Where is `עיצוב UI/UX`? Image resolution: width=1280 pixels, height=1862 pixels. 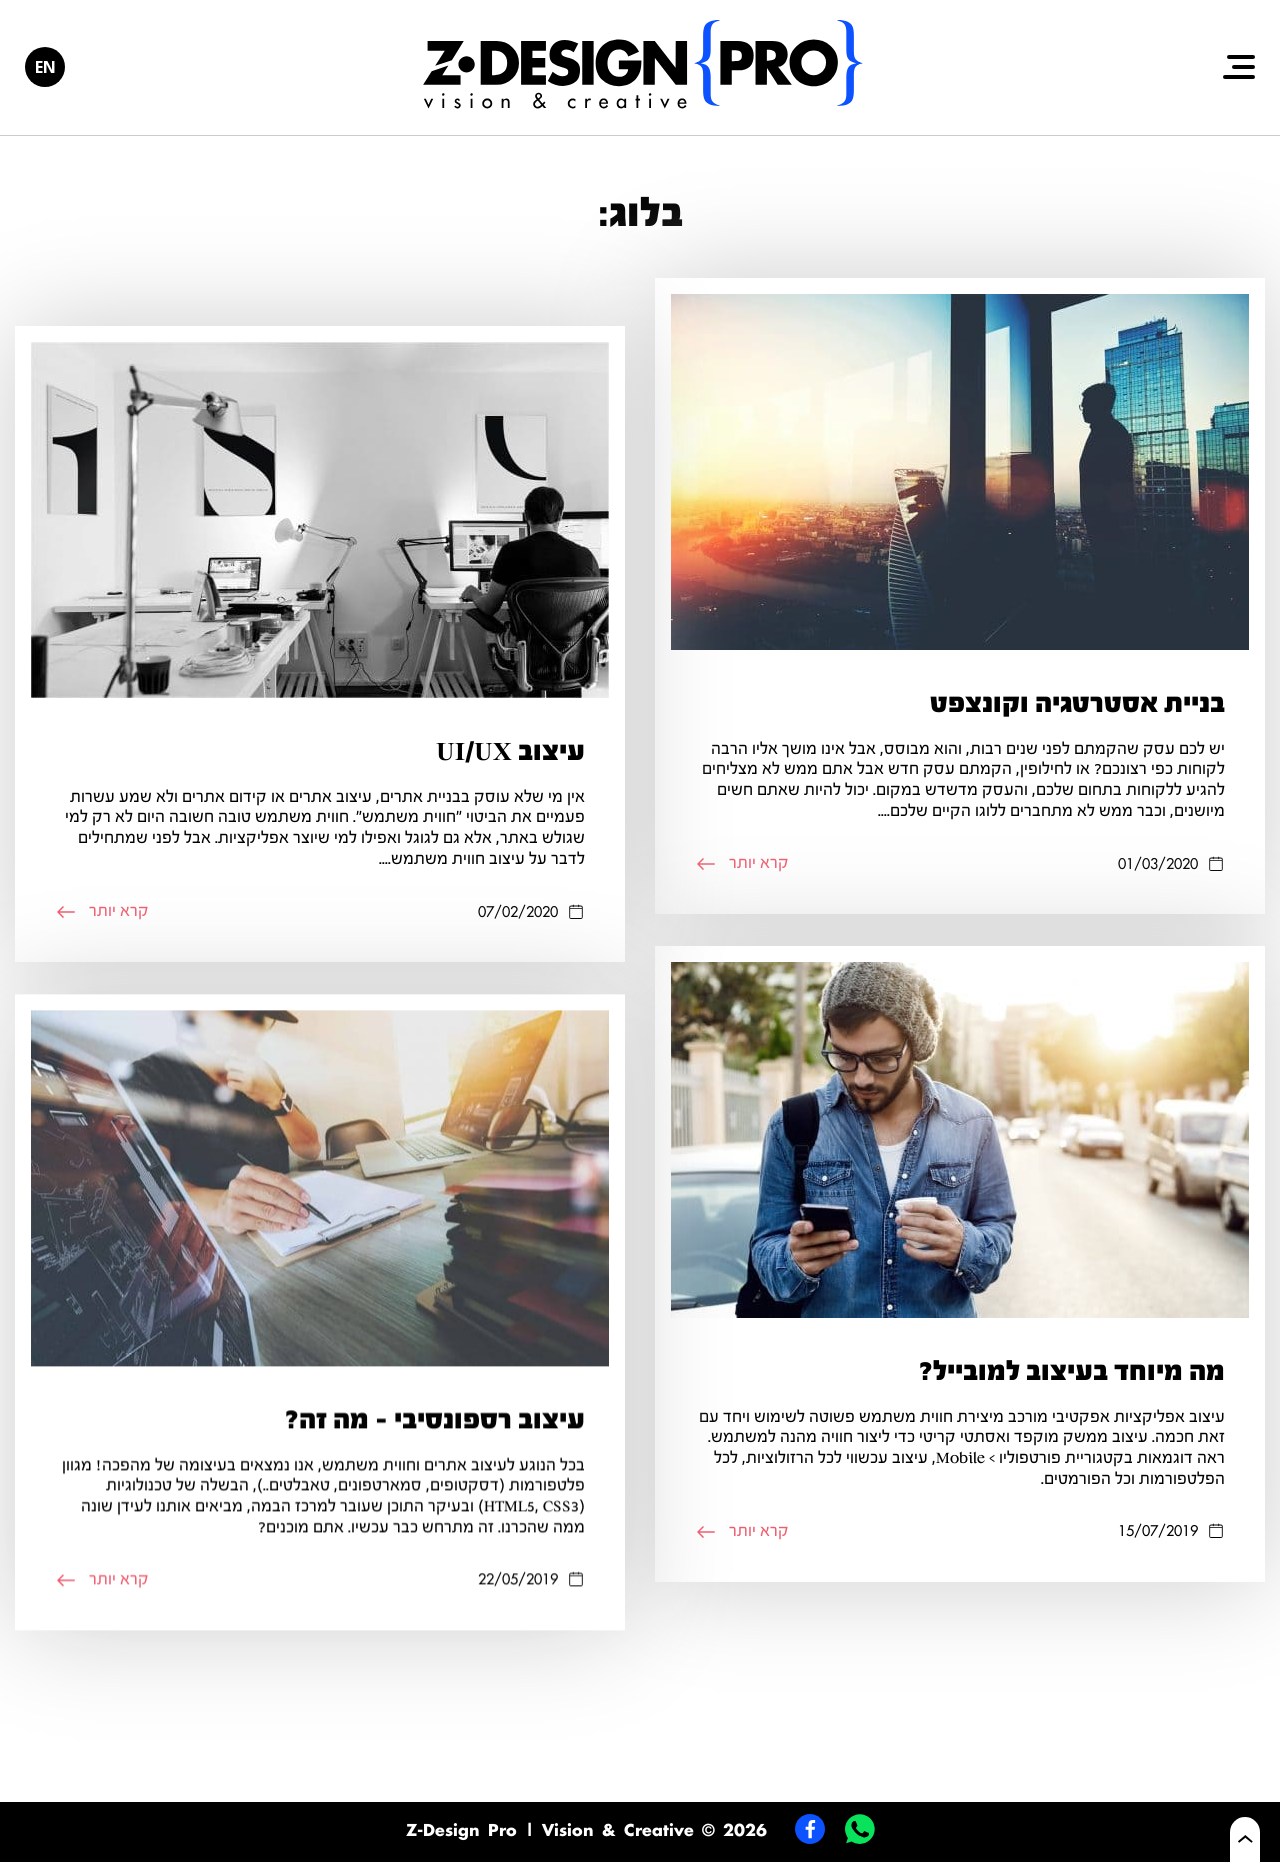
עיצוב UI/UX is located at coordinates (510, 751).